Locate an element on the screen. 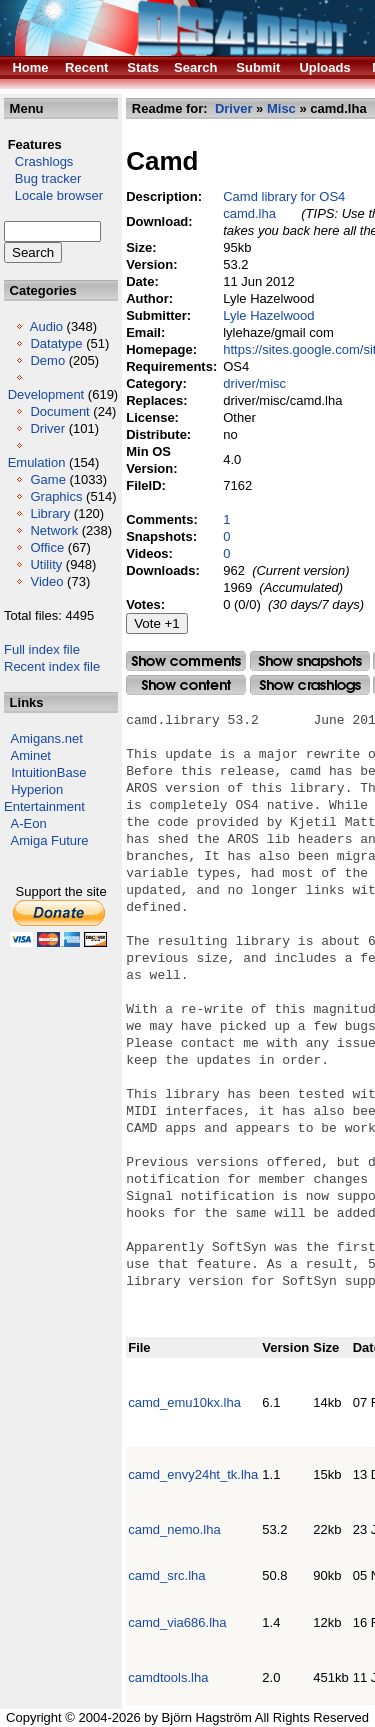  camd_envy24ht_tk.lha is located at coordinates (193, 1474).